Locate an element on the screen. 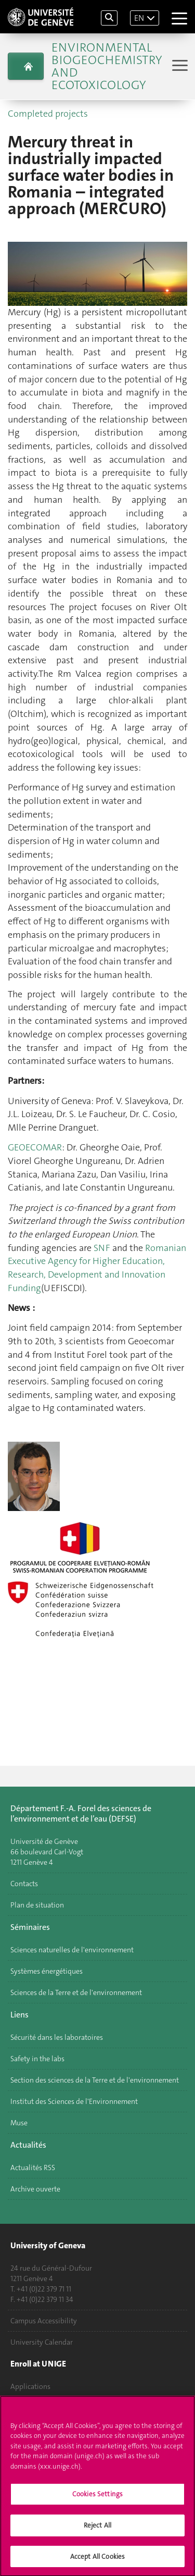 The height and width of the screenshot is (2576, 195). Safety in the labs is located at coordinates (37, 2058).